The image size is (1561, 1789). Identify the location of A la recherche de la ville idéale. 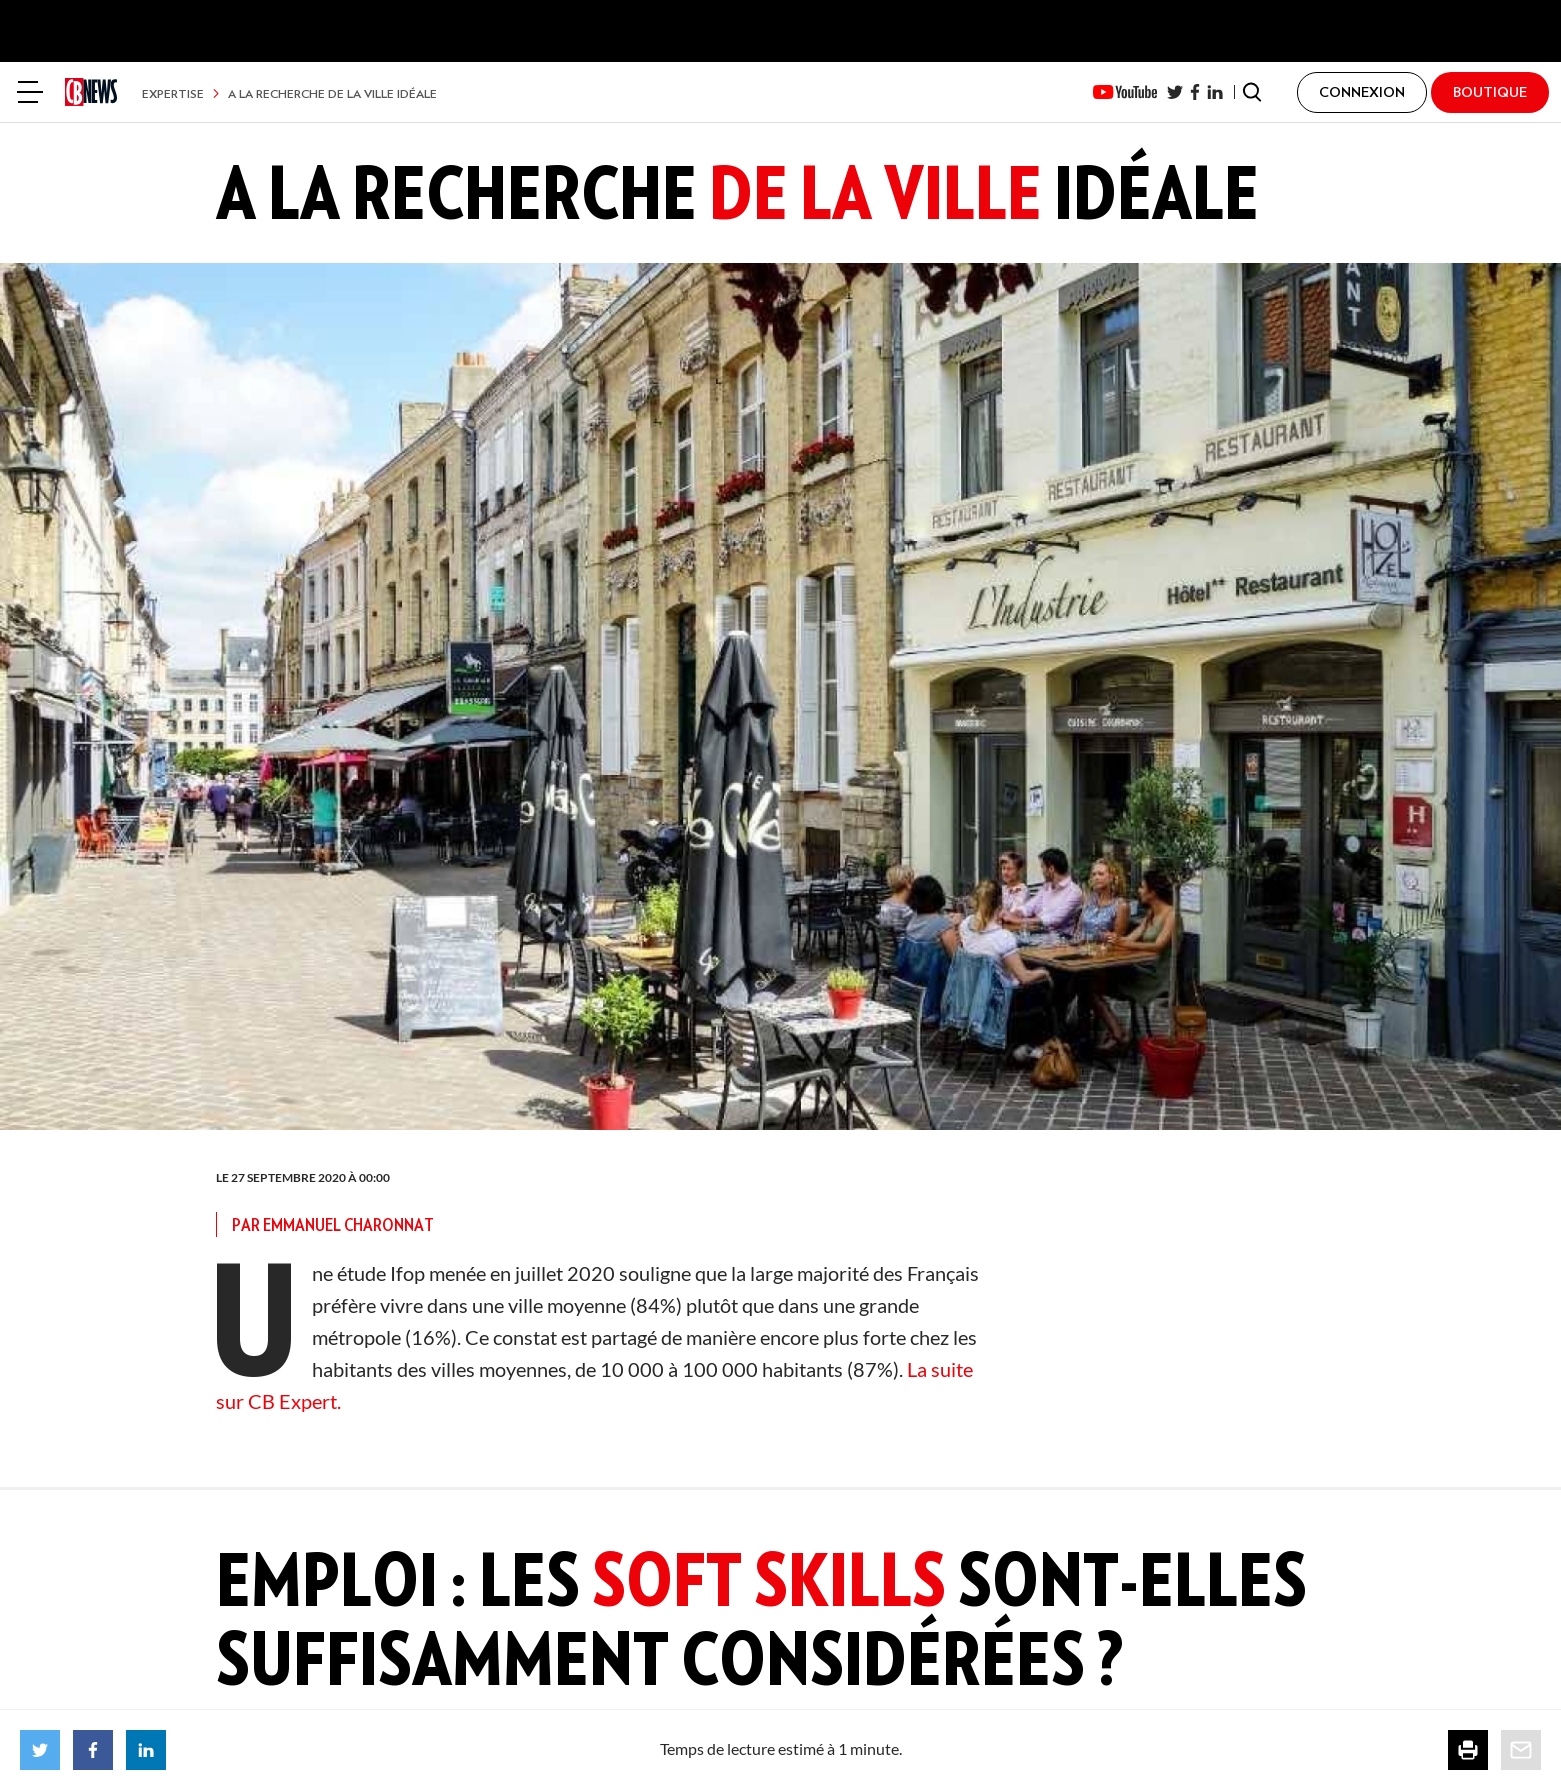
(332, 93).